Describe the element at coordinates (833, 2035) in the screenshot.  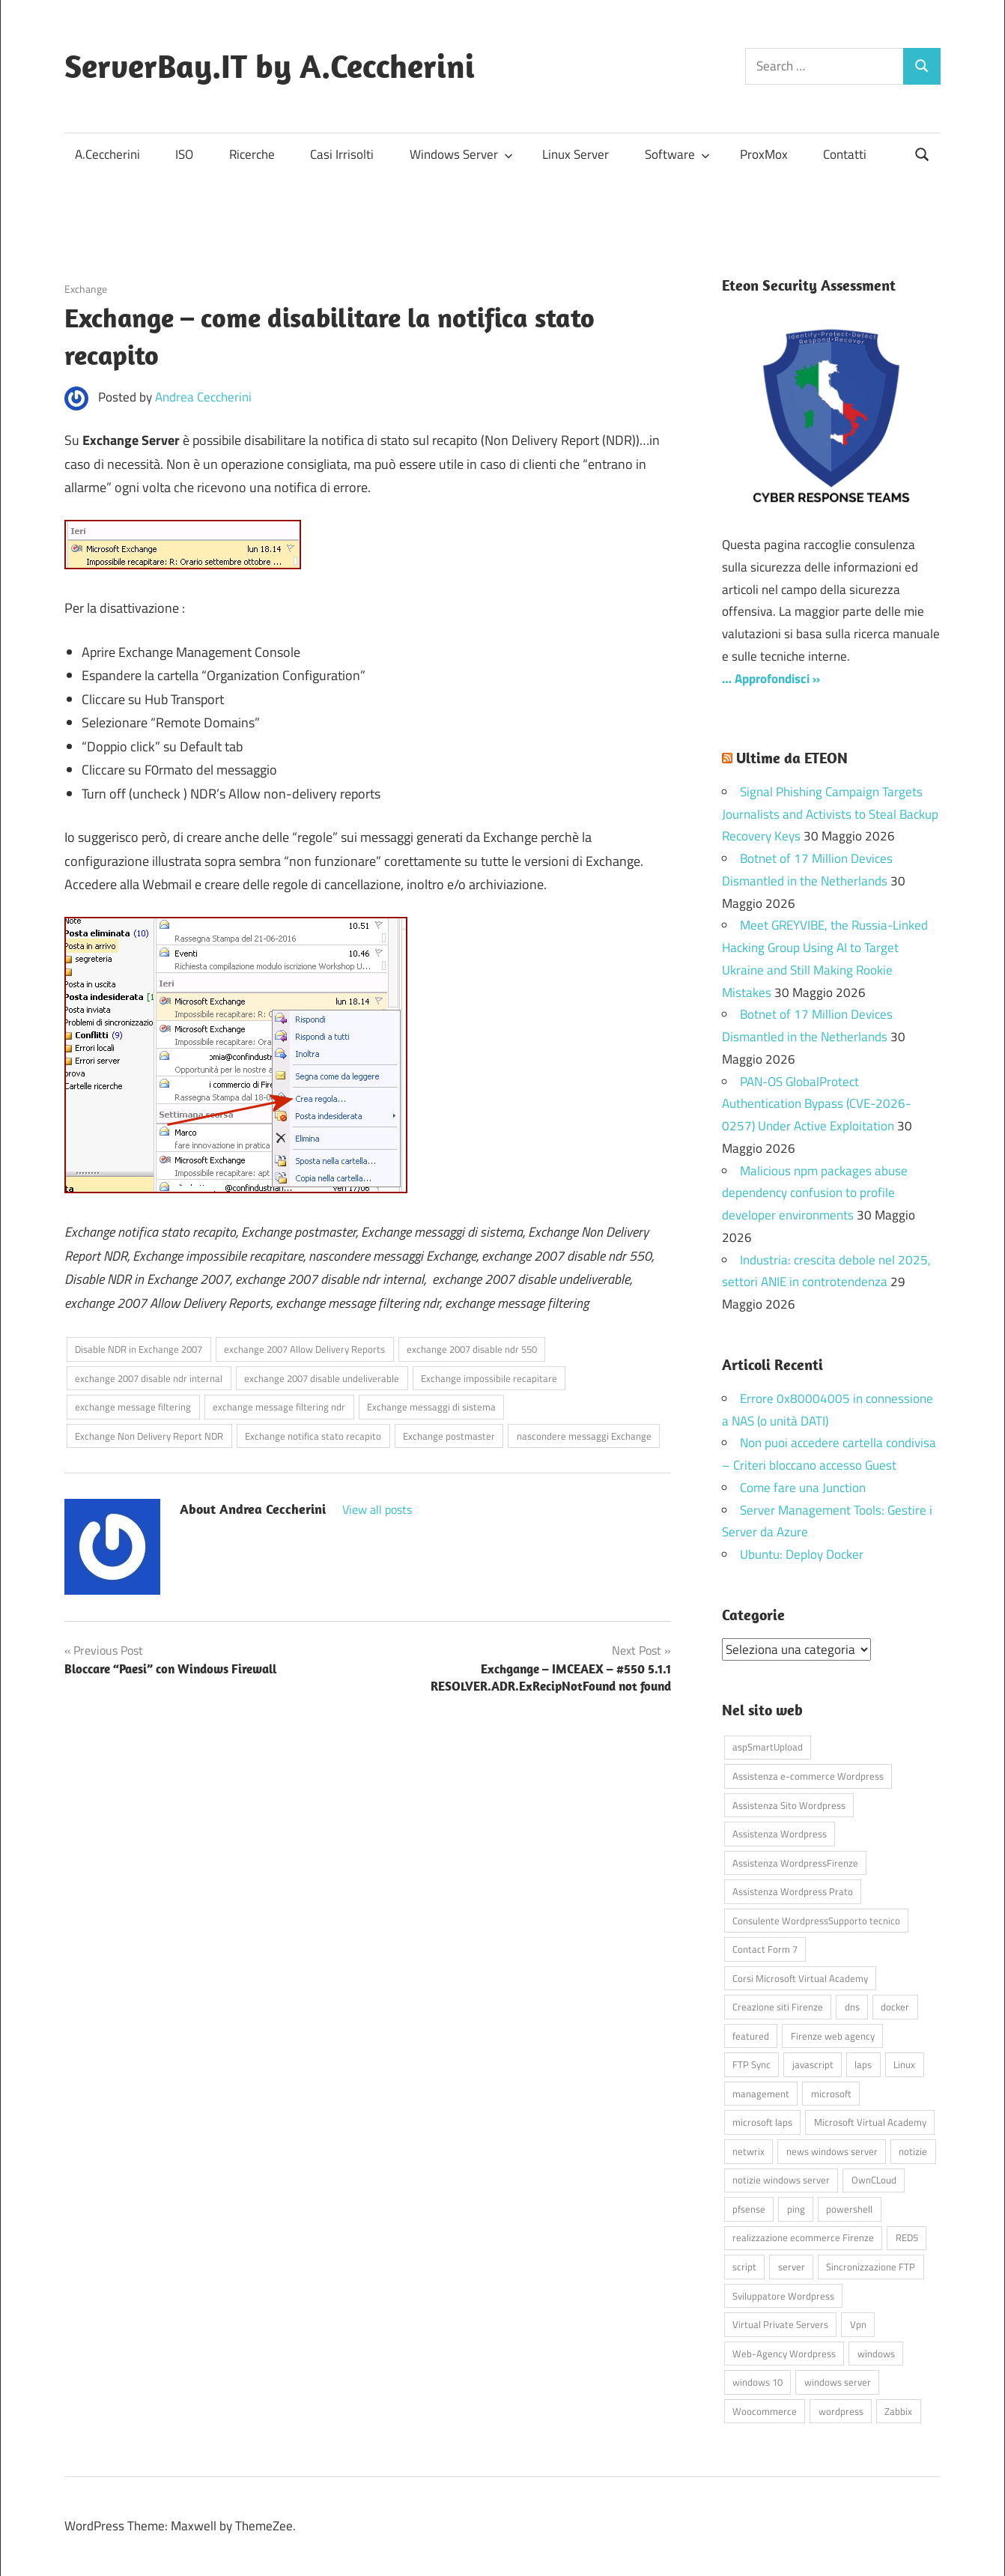
I see `Firenze web agency [Firenze web agency (4 elementi)]` at that location.